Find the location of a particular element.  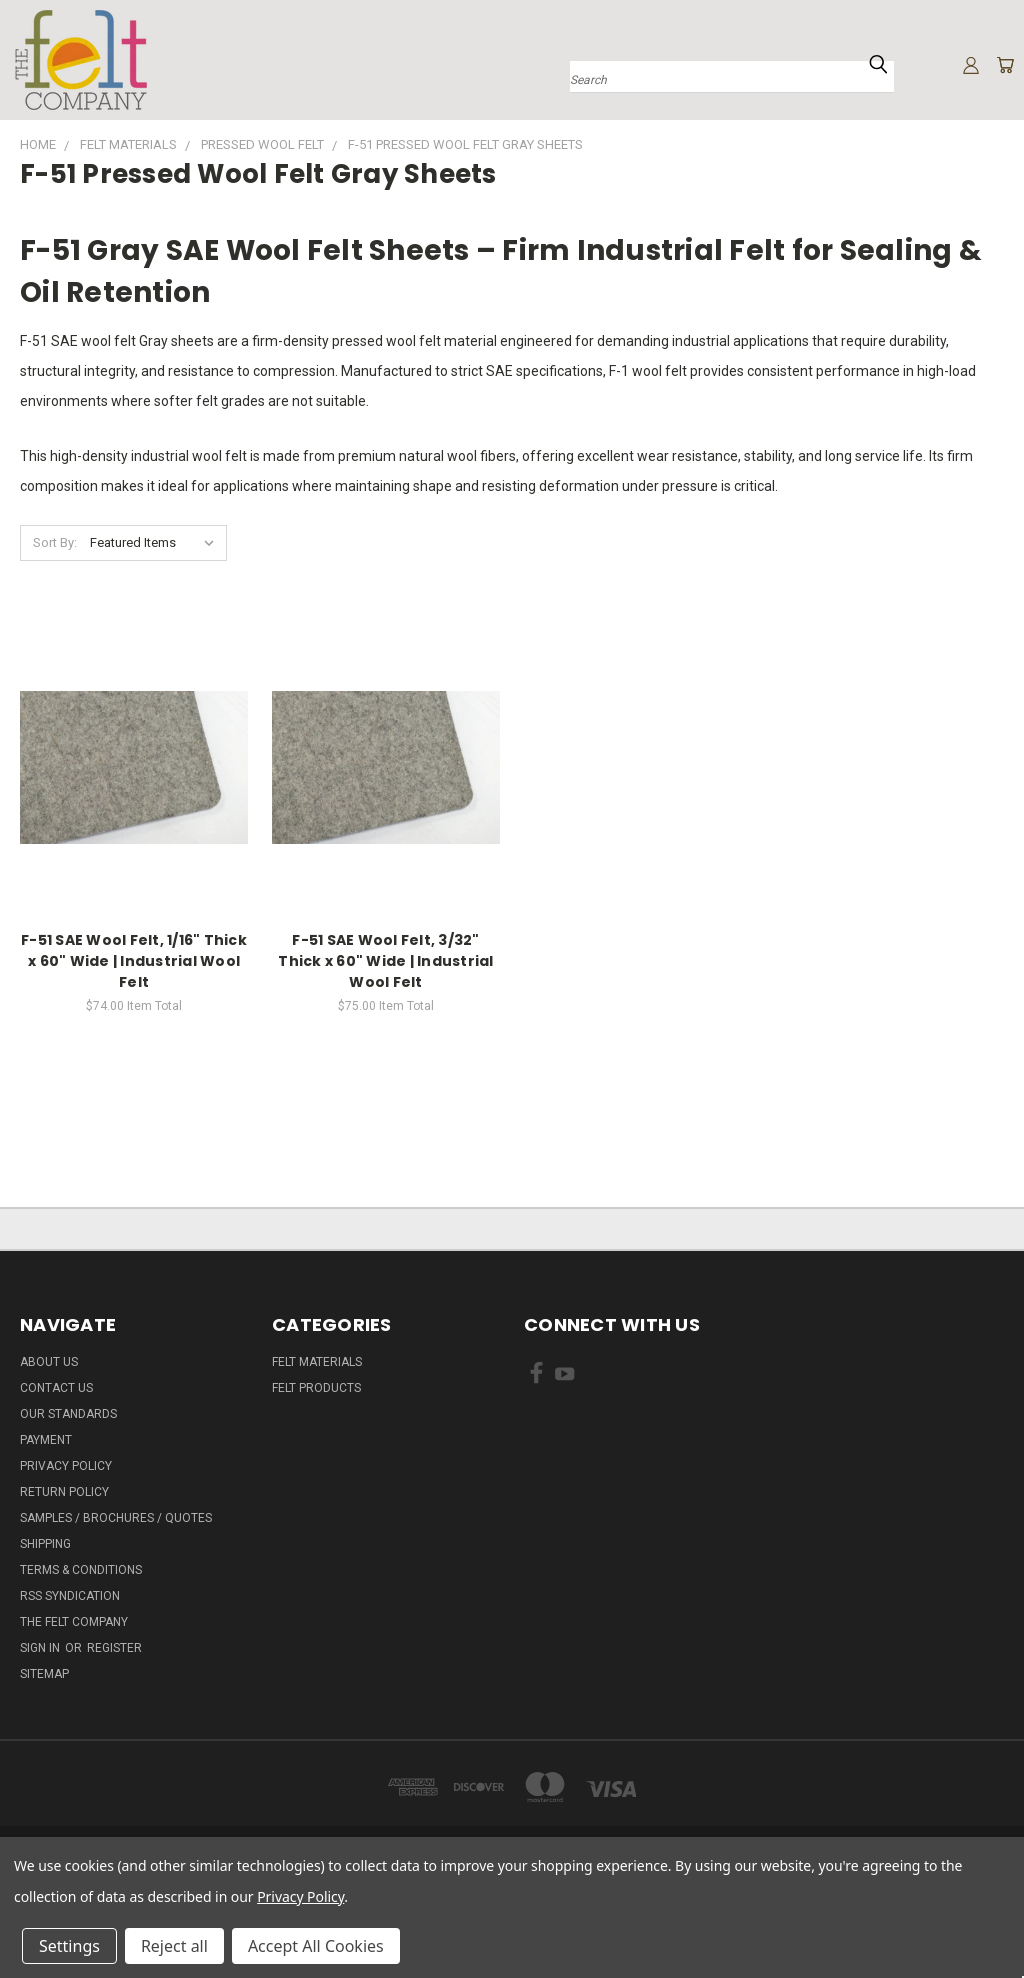

Sitemap is located at coordinates (44, 1674).